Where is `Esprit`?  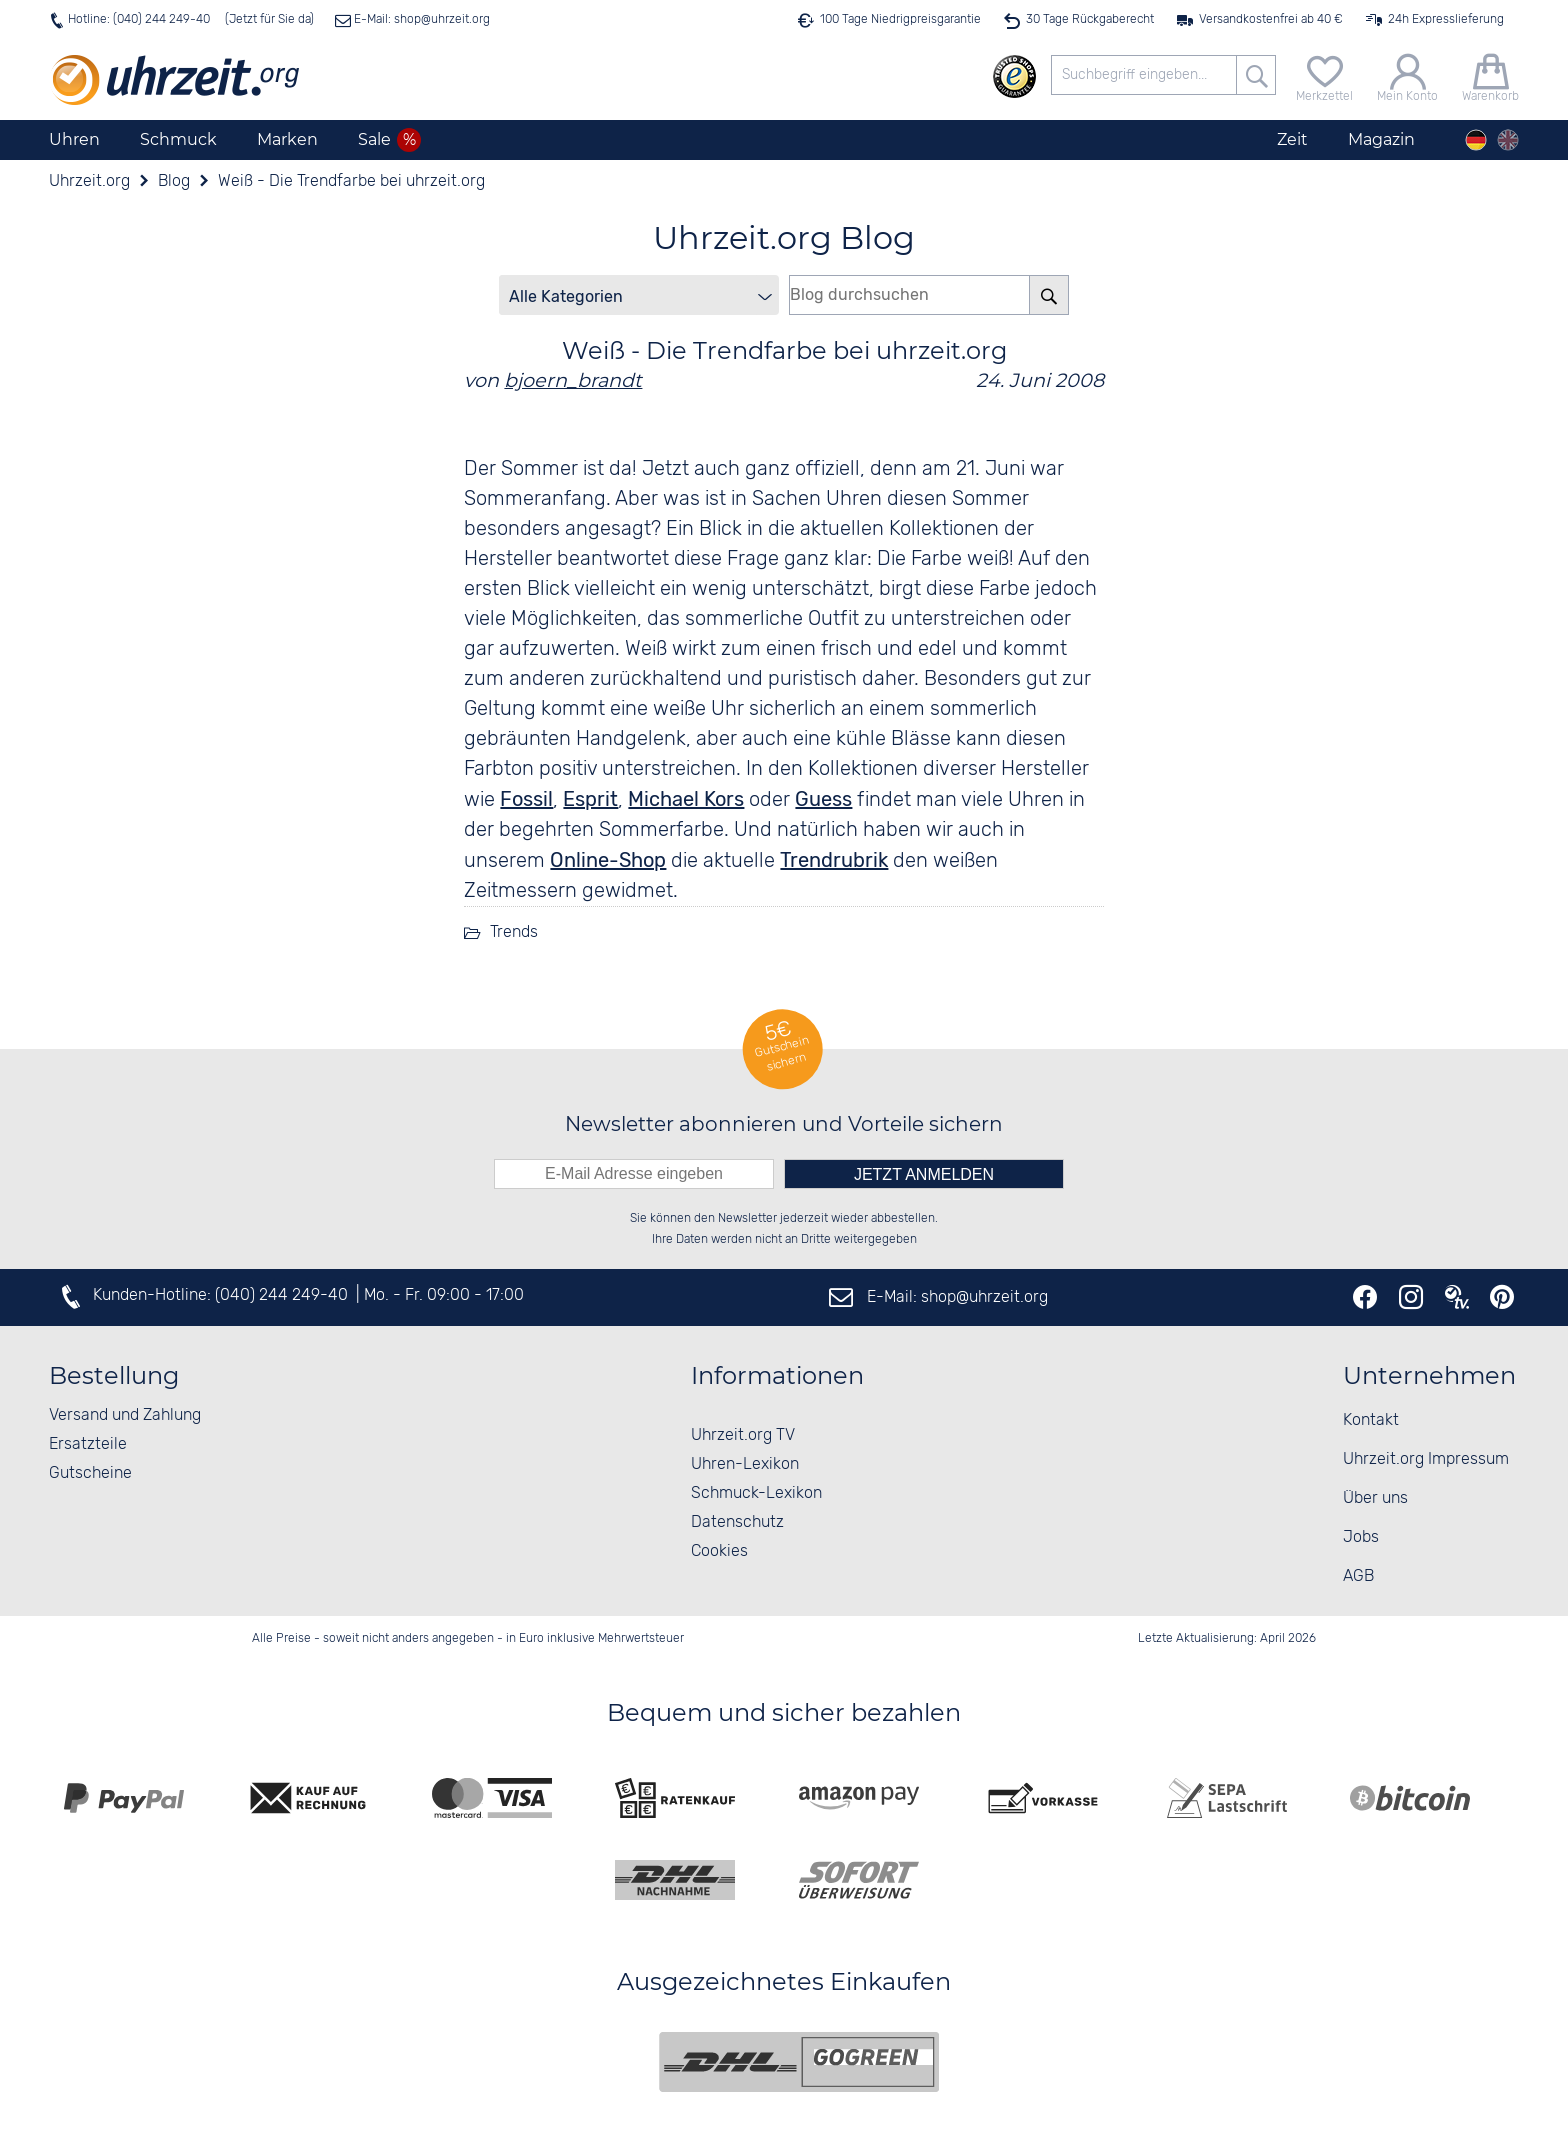 Esprit is located at coordinates (590, 799).